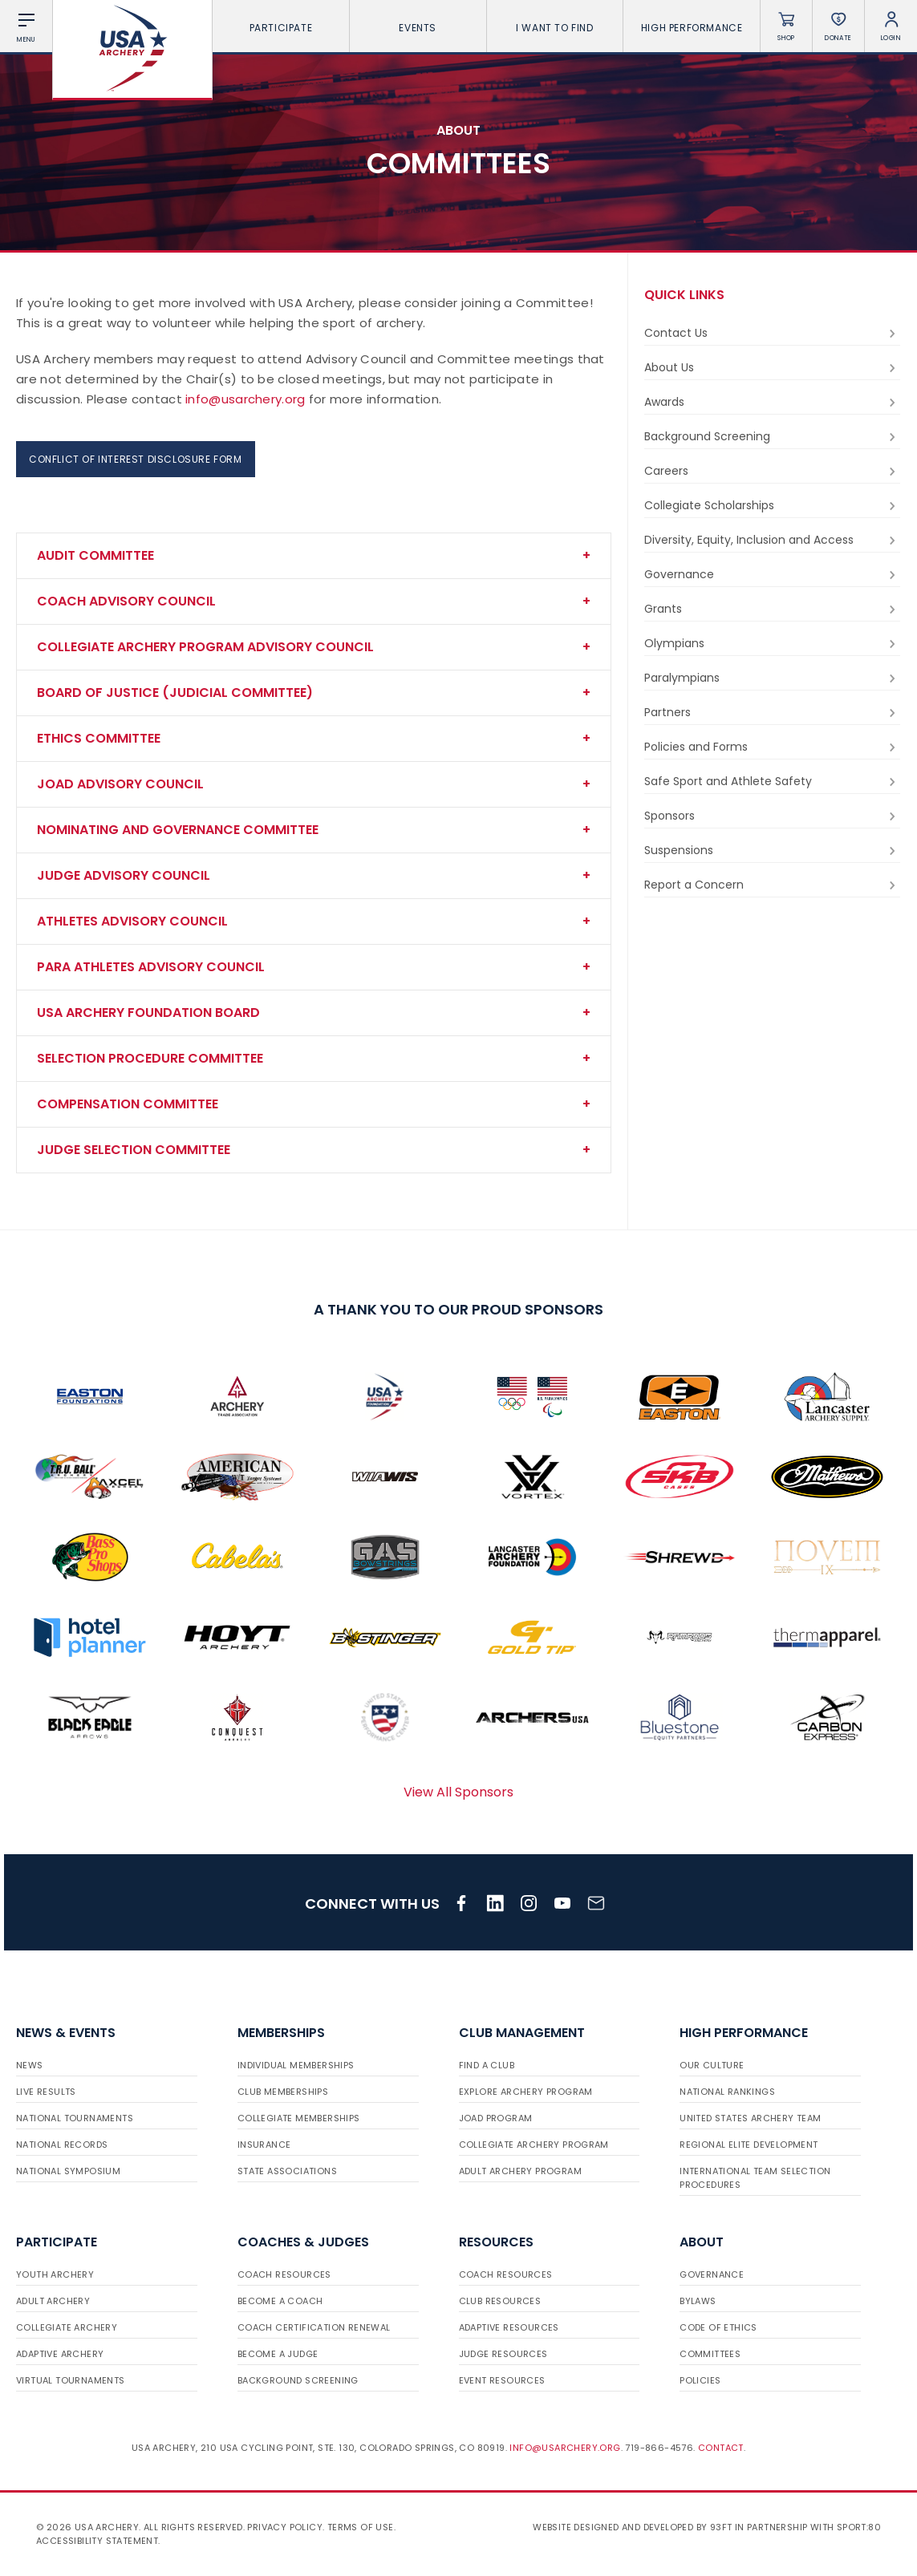  Describe the element at coordinates (417, 27) in the screenshot. I see `Events` at that location.